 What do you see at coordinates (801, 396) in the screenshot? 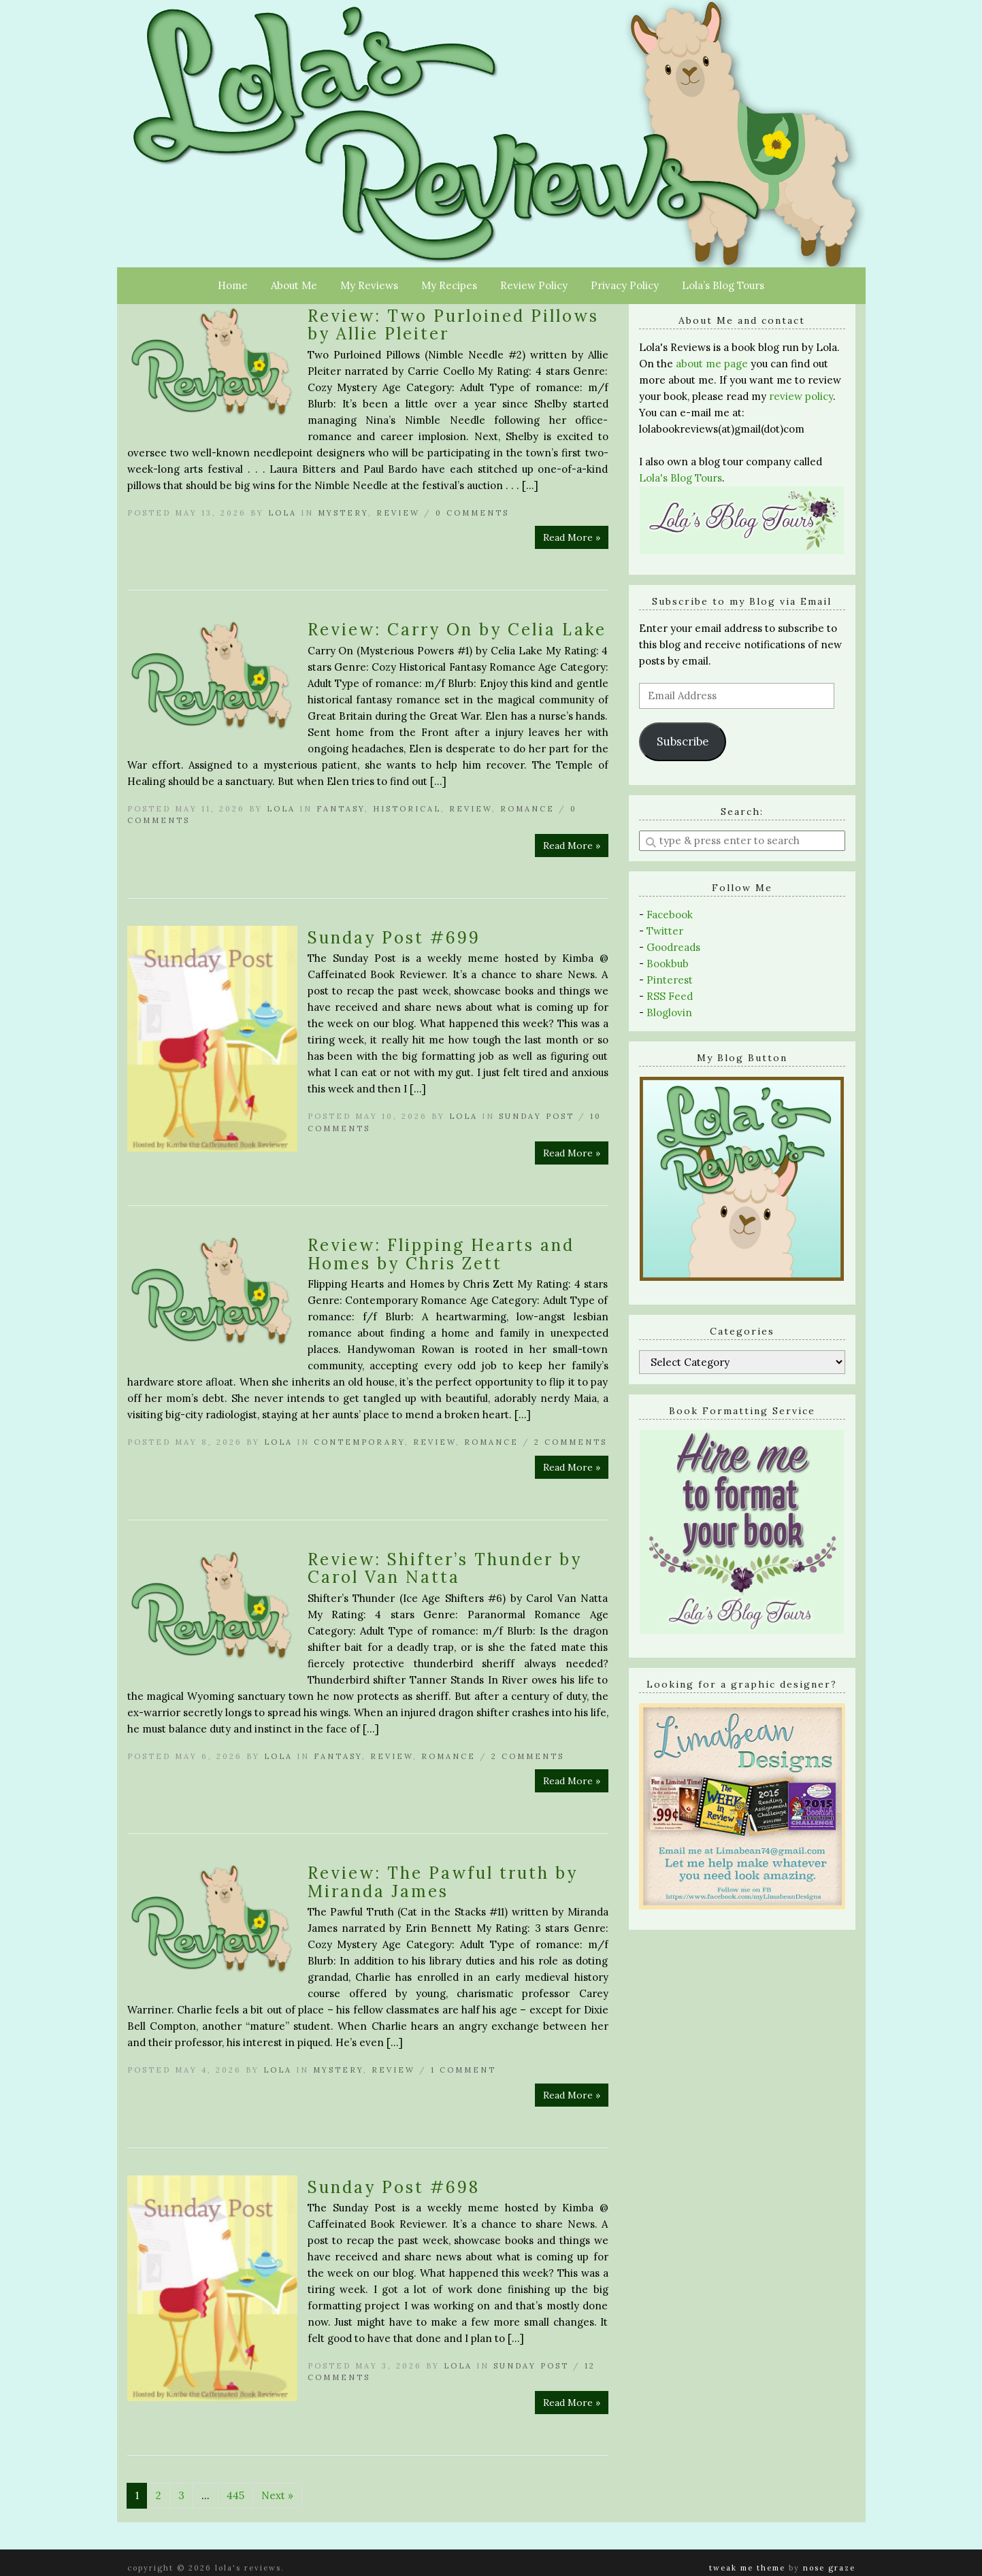
I see `review policy` at bounding box center [801, 396].